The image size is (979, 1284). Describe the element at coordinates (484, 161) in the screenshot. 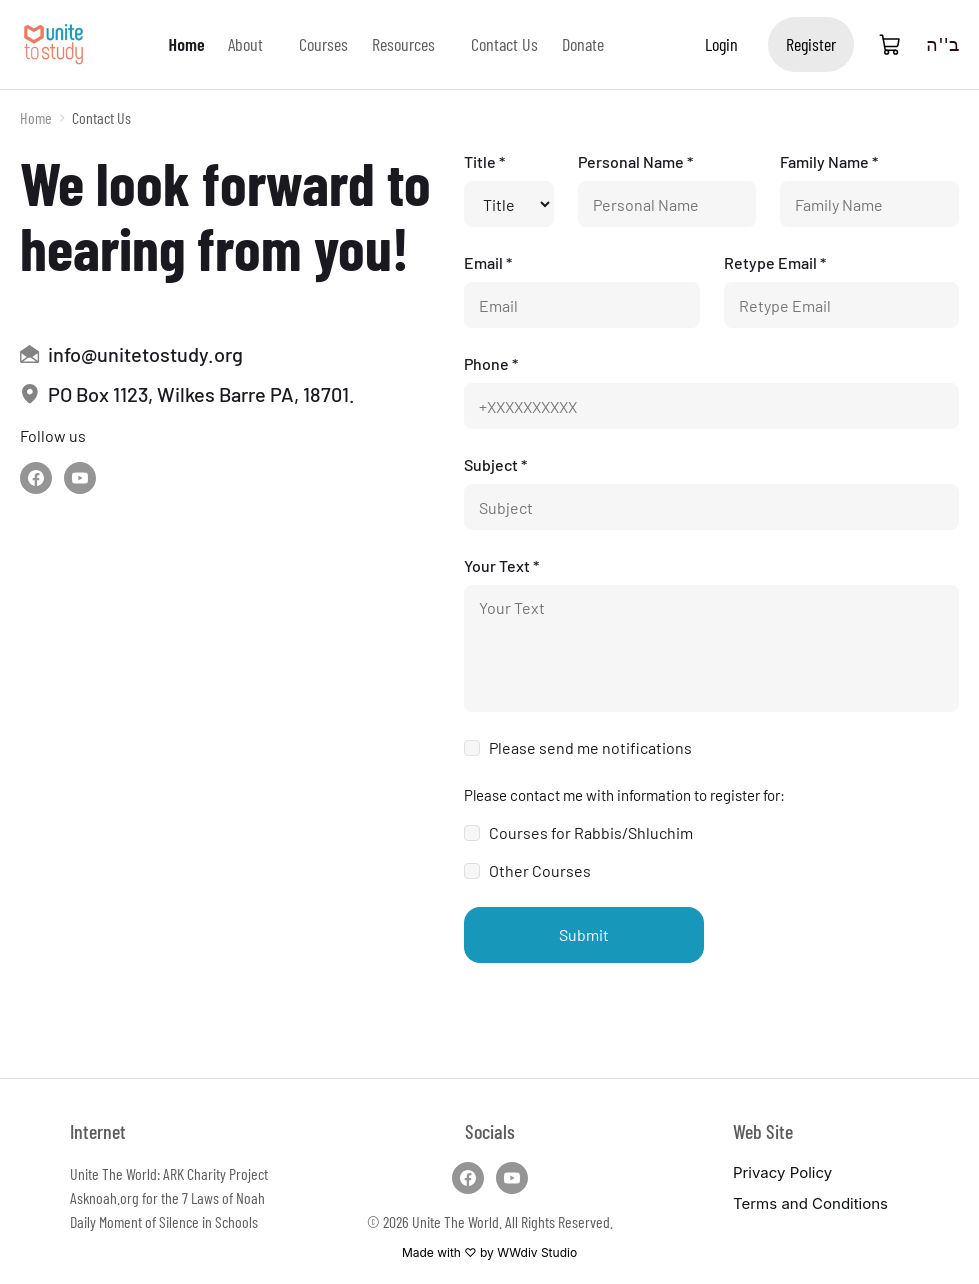

I see `Title *` at that location.